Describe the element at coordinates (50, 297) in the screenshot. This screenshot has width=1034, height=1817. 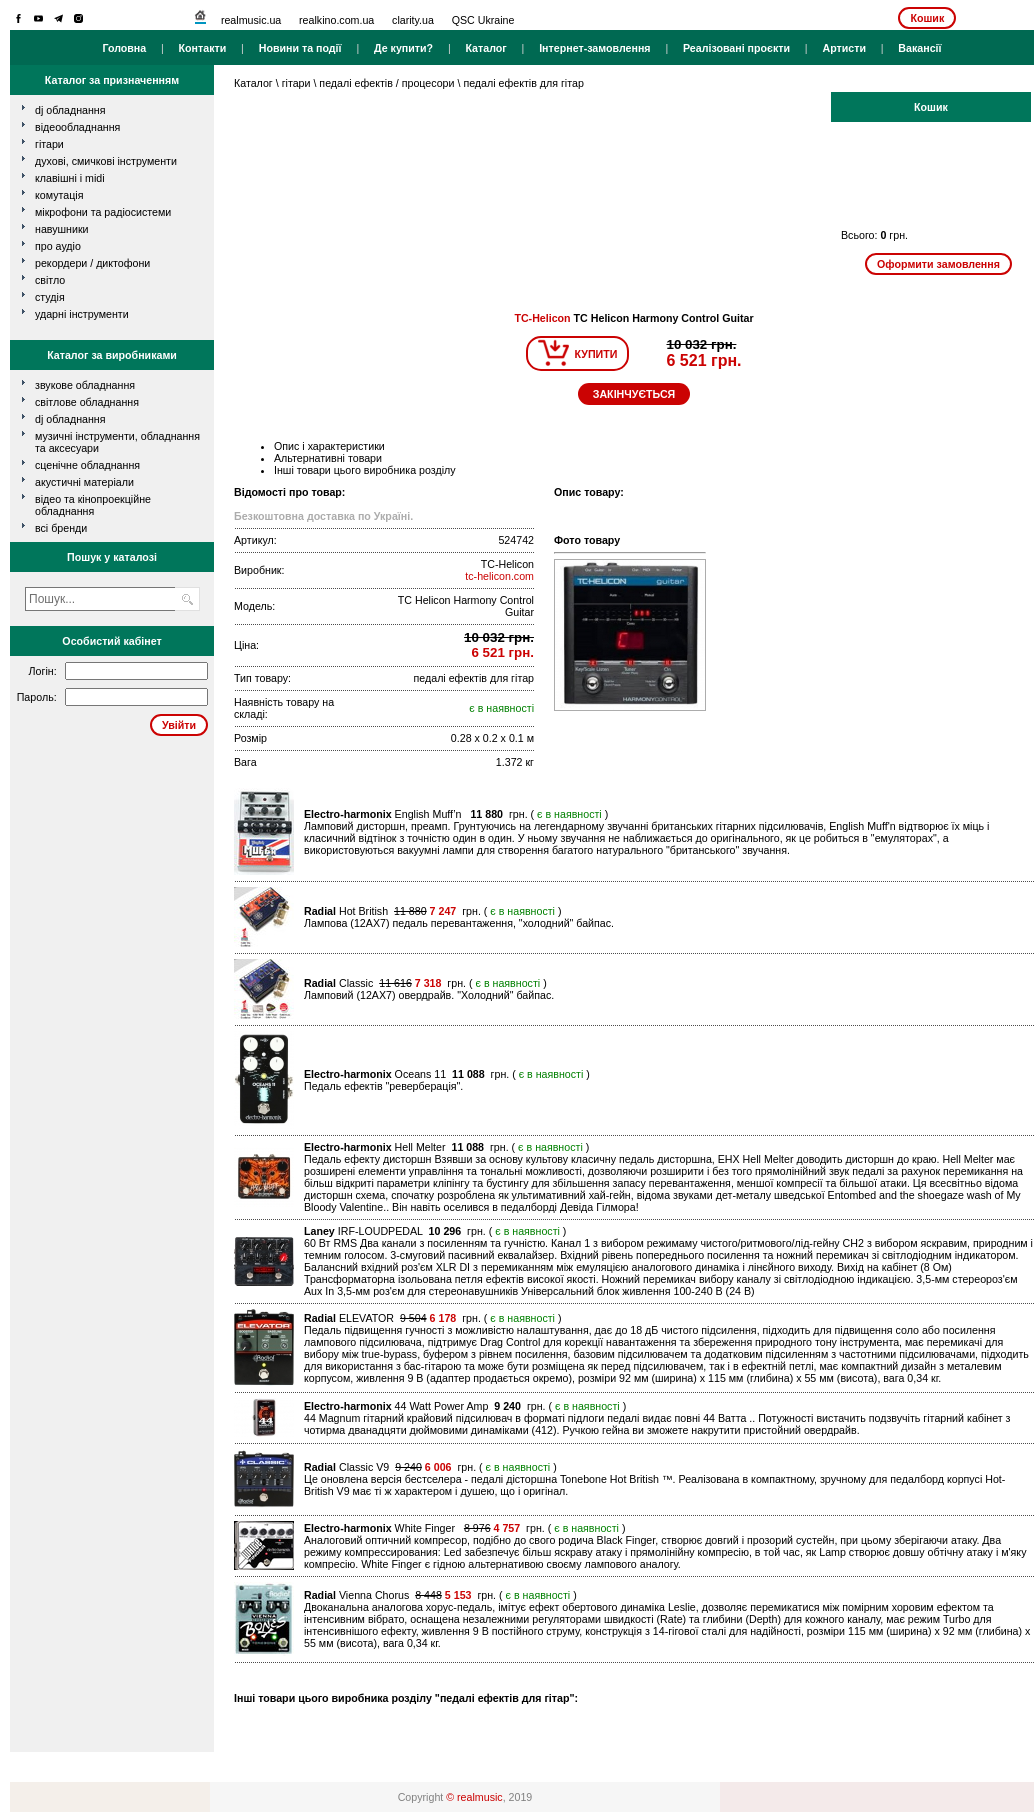
I see `студія` at that location.